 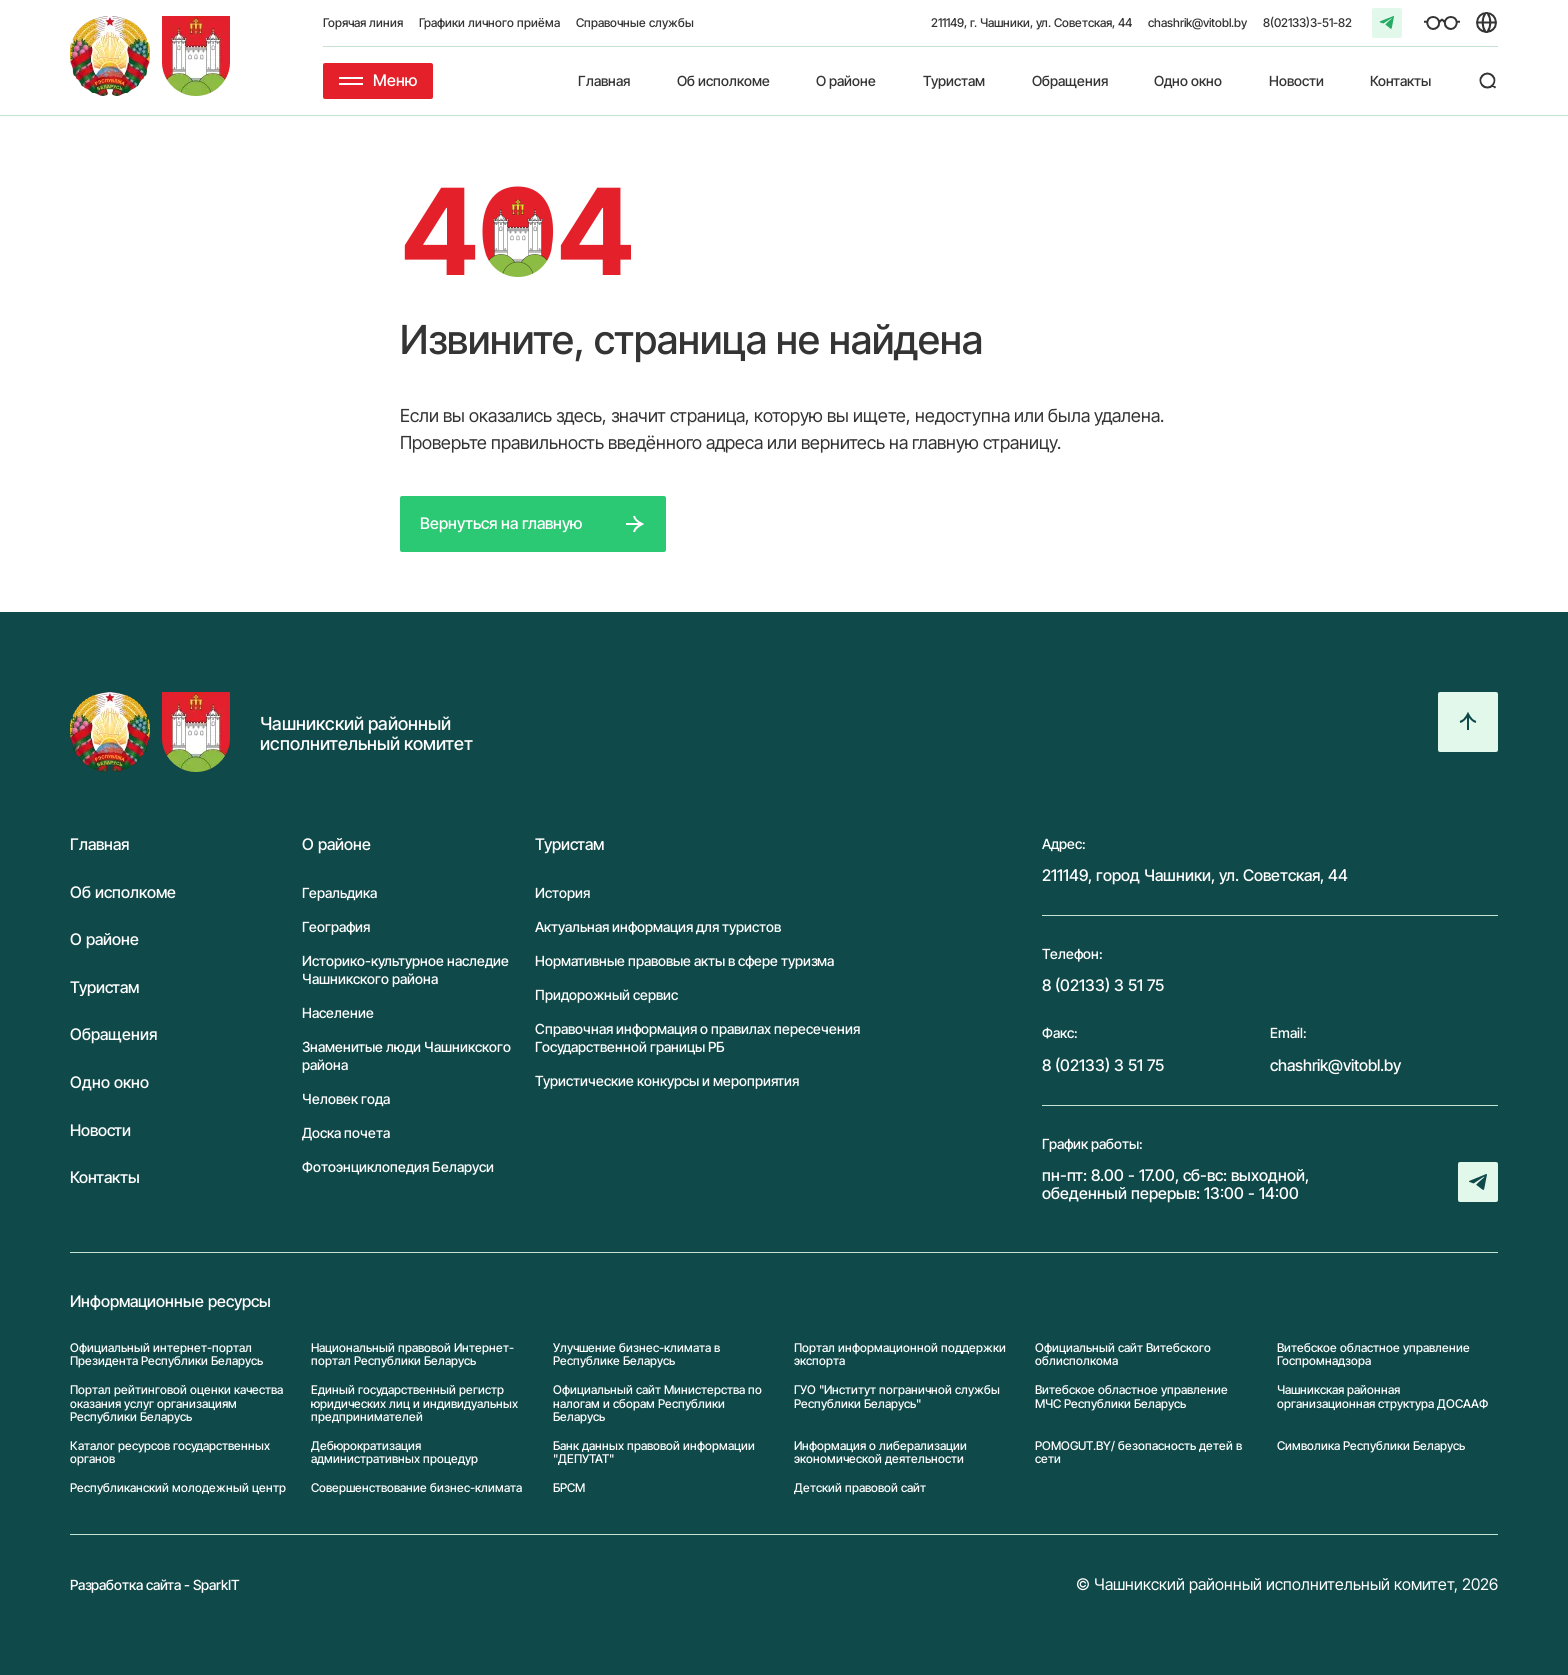 What do you see at coordinates (178, 1487) in the screenshot?
I see `Республиканский молодежный центр` at bounding box center [178, 1487].